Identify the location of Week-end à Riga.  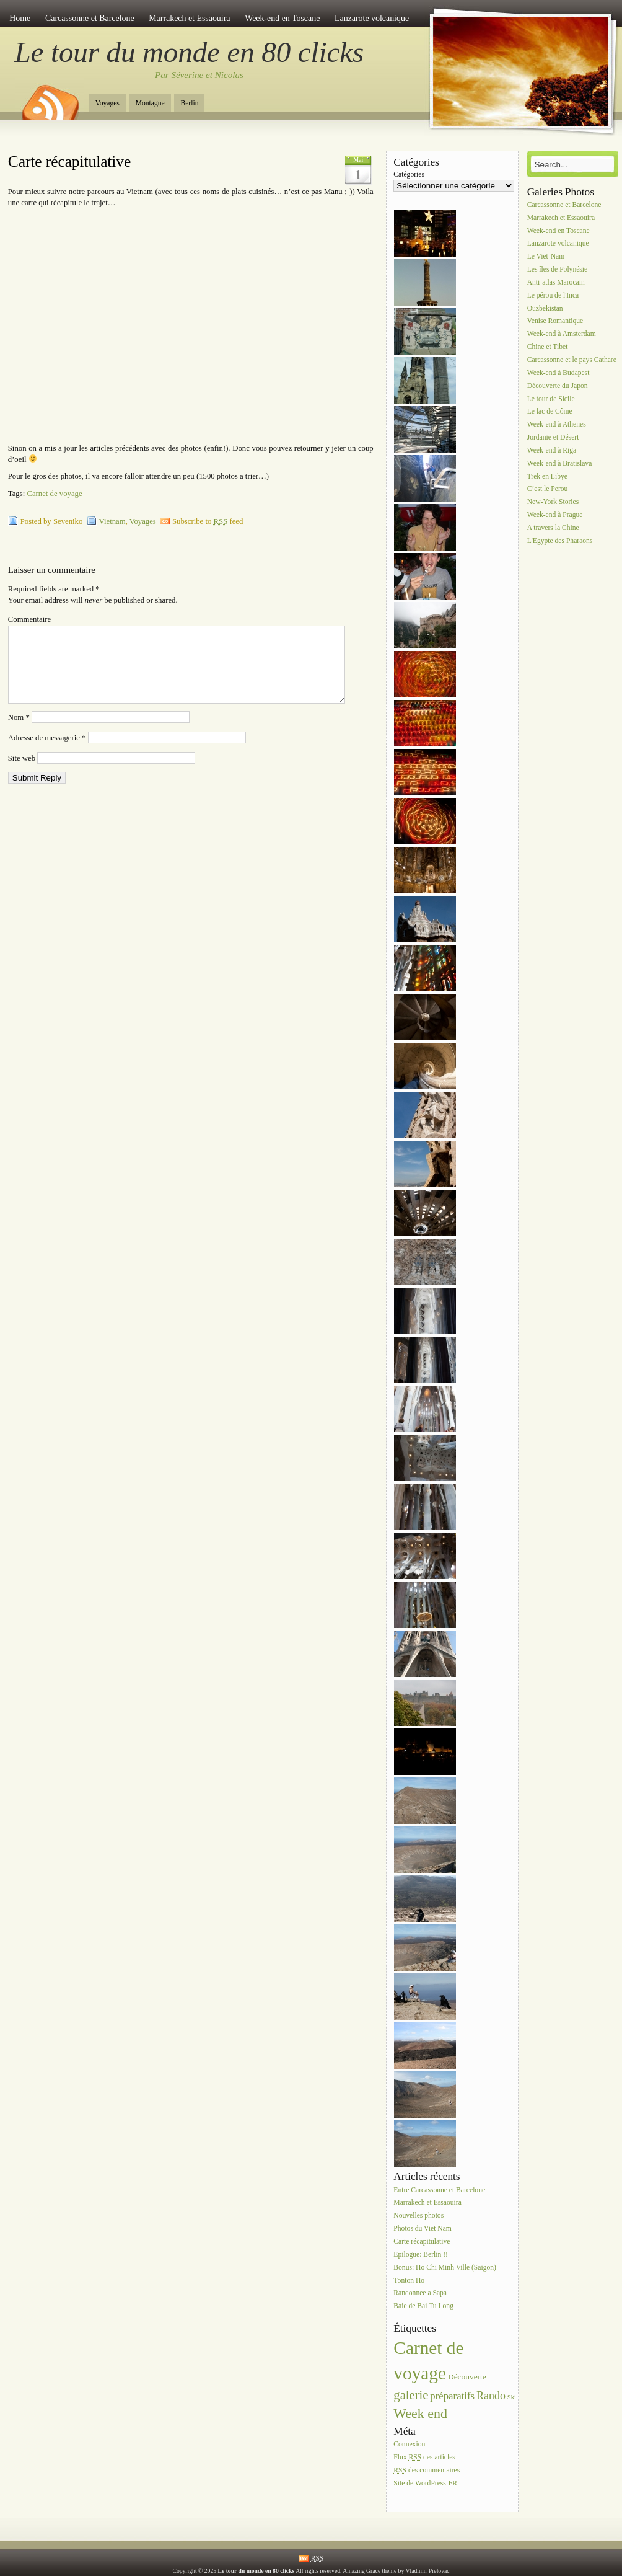
(552, 450).